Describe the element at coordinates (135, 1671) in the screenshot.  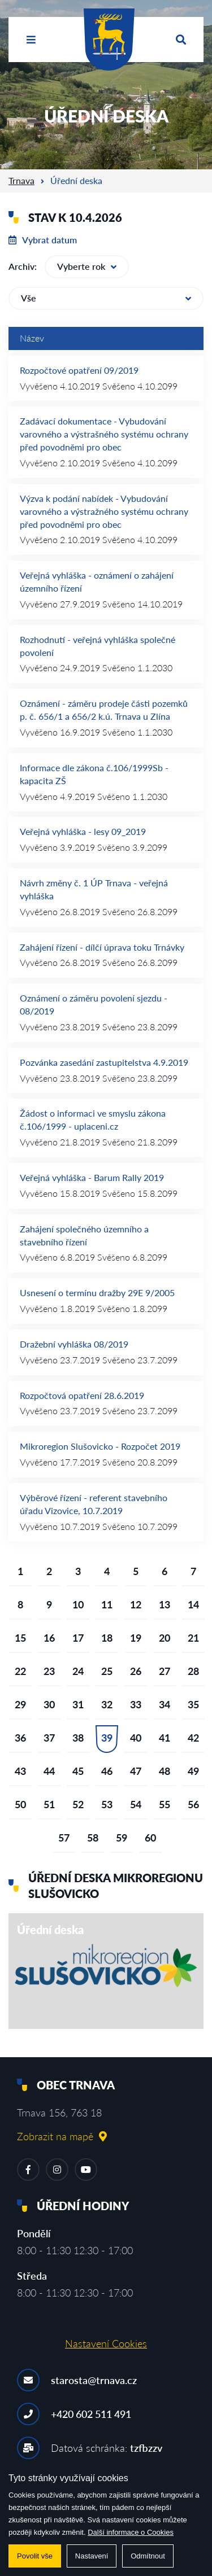
I see `26` at that location.